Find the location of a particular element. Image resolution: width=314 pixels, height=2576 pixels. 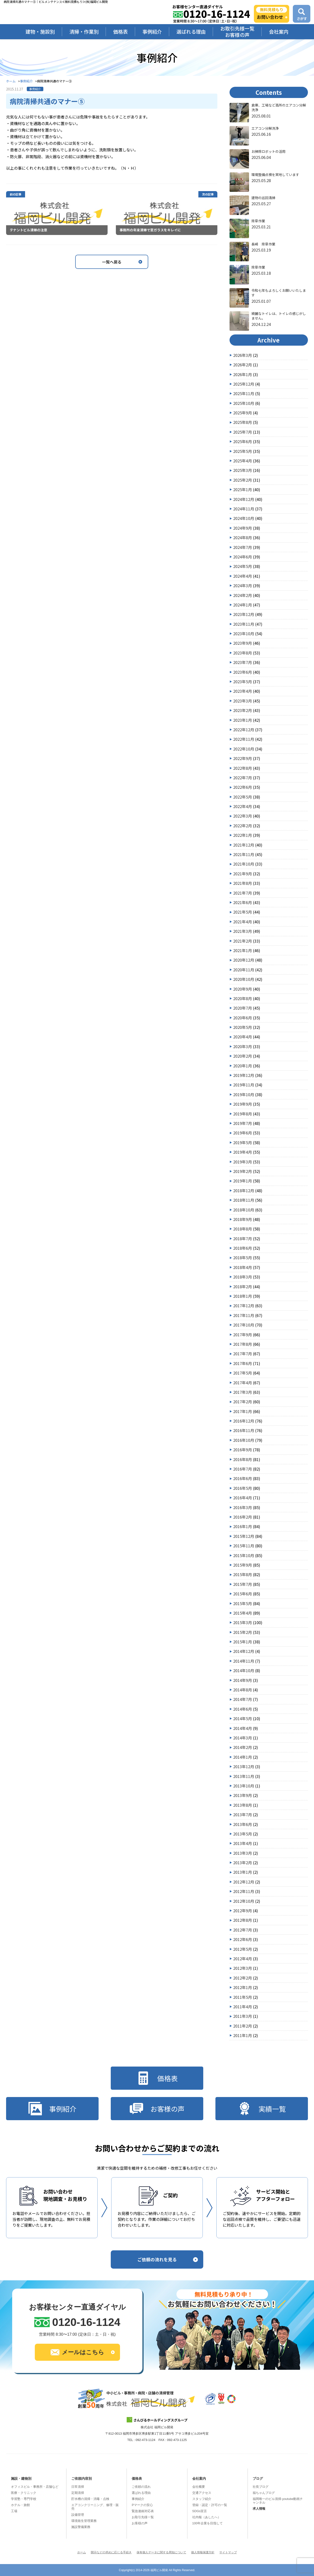

2012年4月 is located at coordinates (242, 1958).